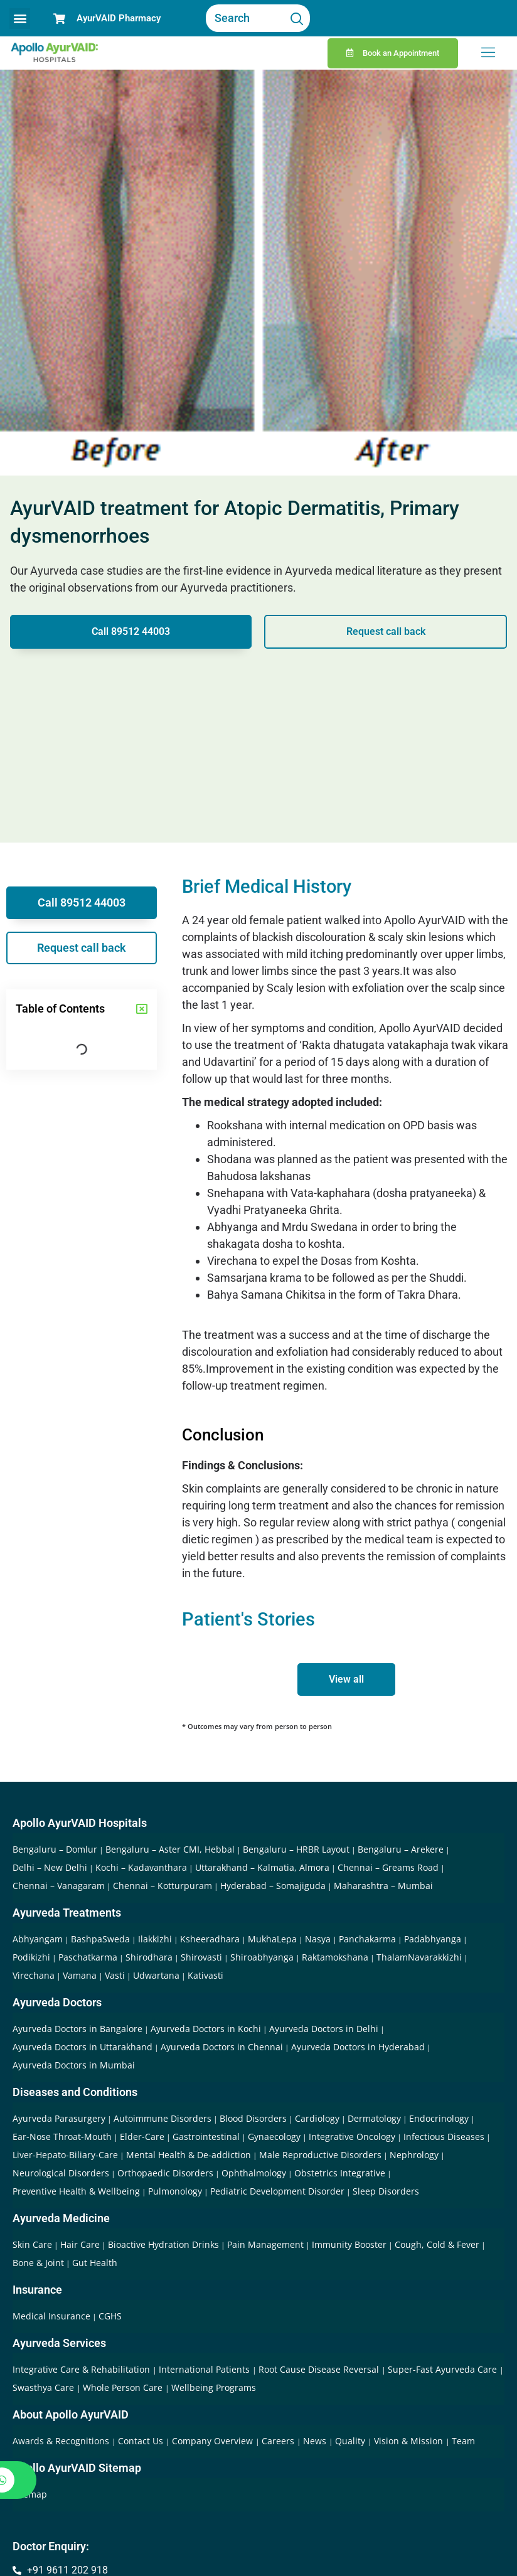 The width and height of the screenshot is (517, 2576). Describe the element at coordinates (165, 2173) in the screenshot. I see `Orthopaedic Disorders` at that location.